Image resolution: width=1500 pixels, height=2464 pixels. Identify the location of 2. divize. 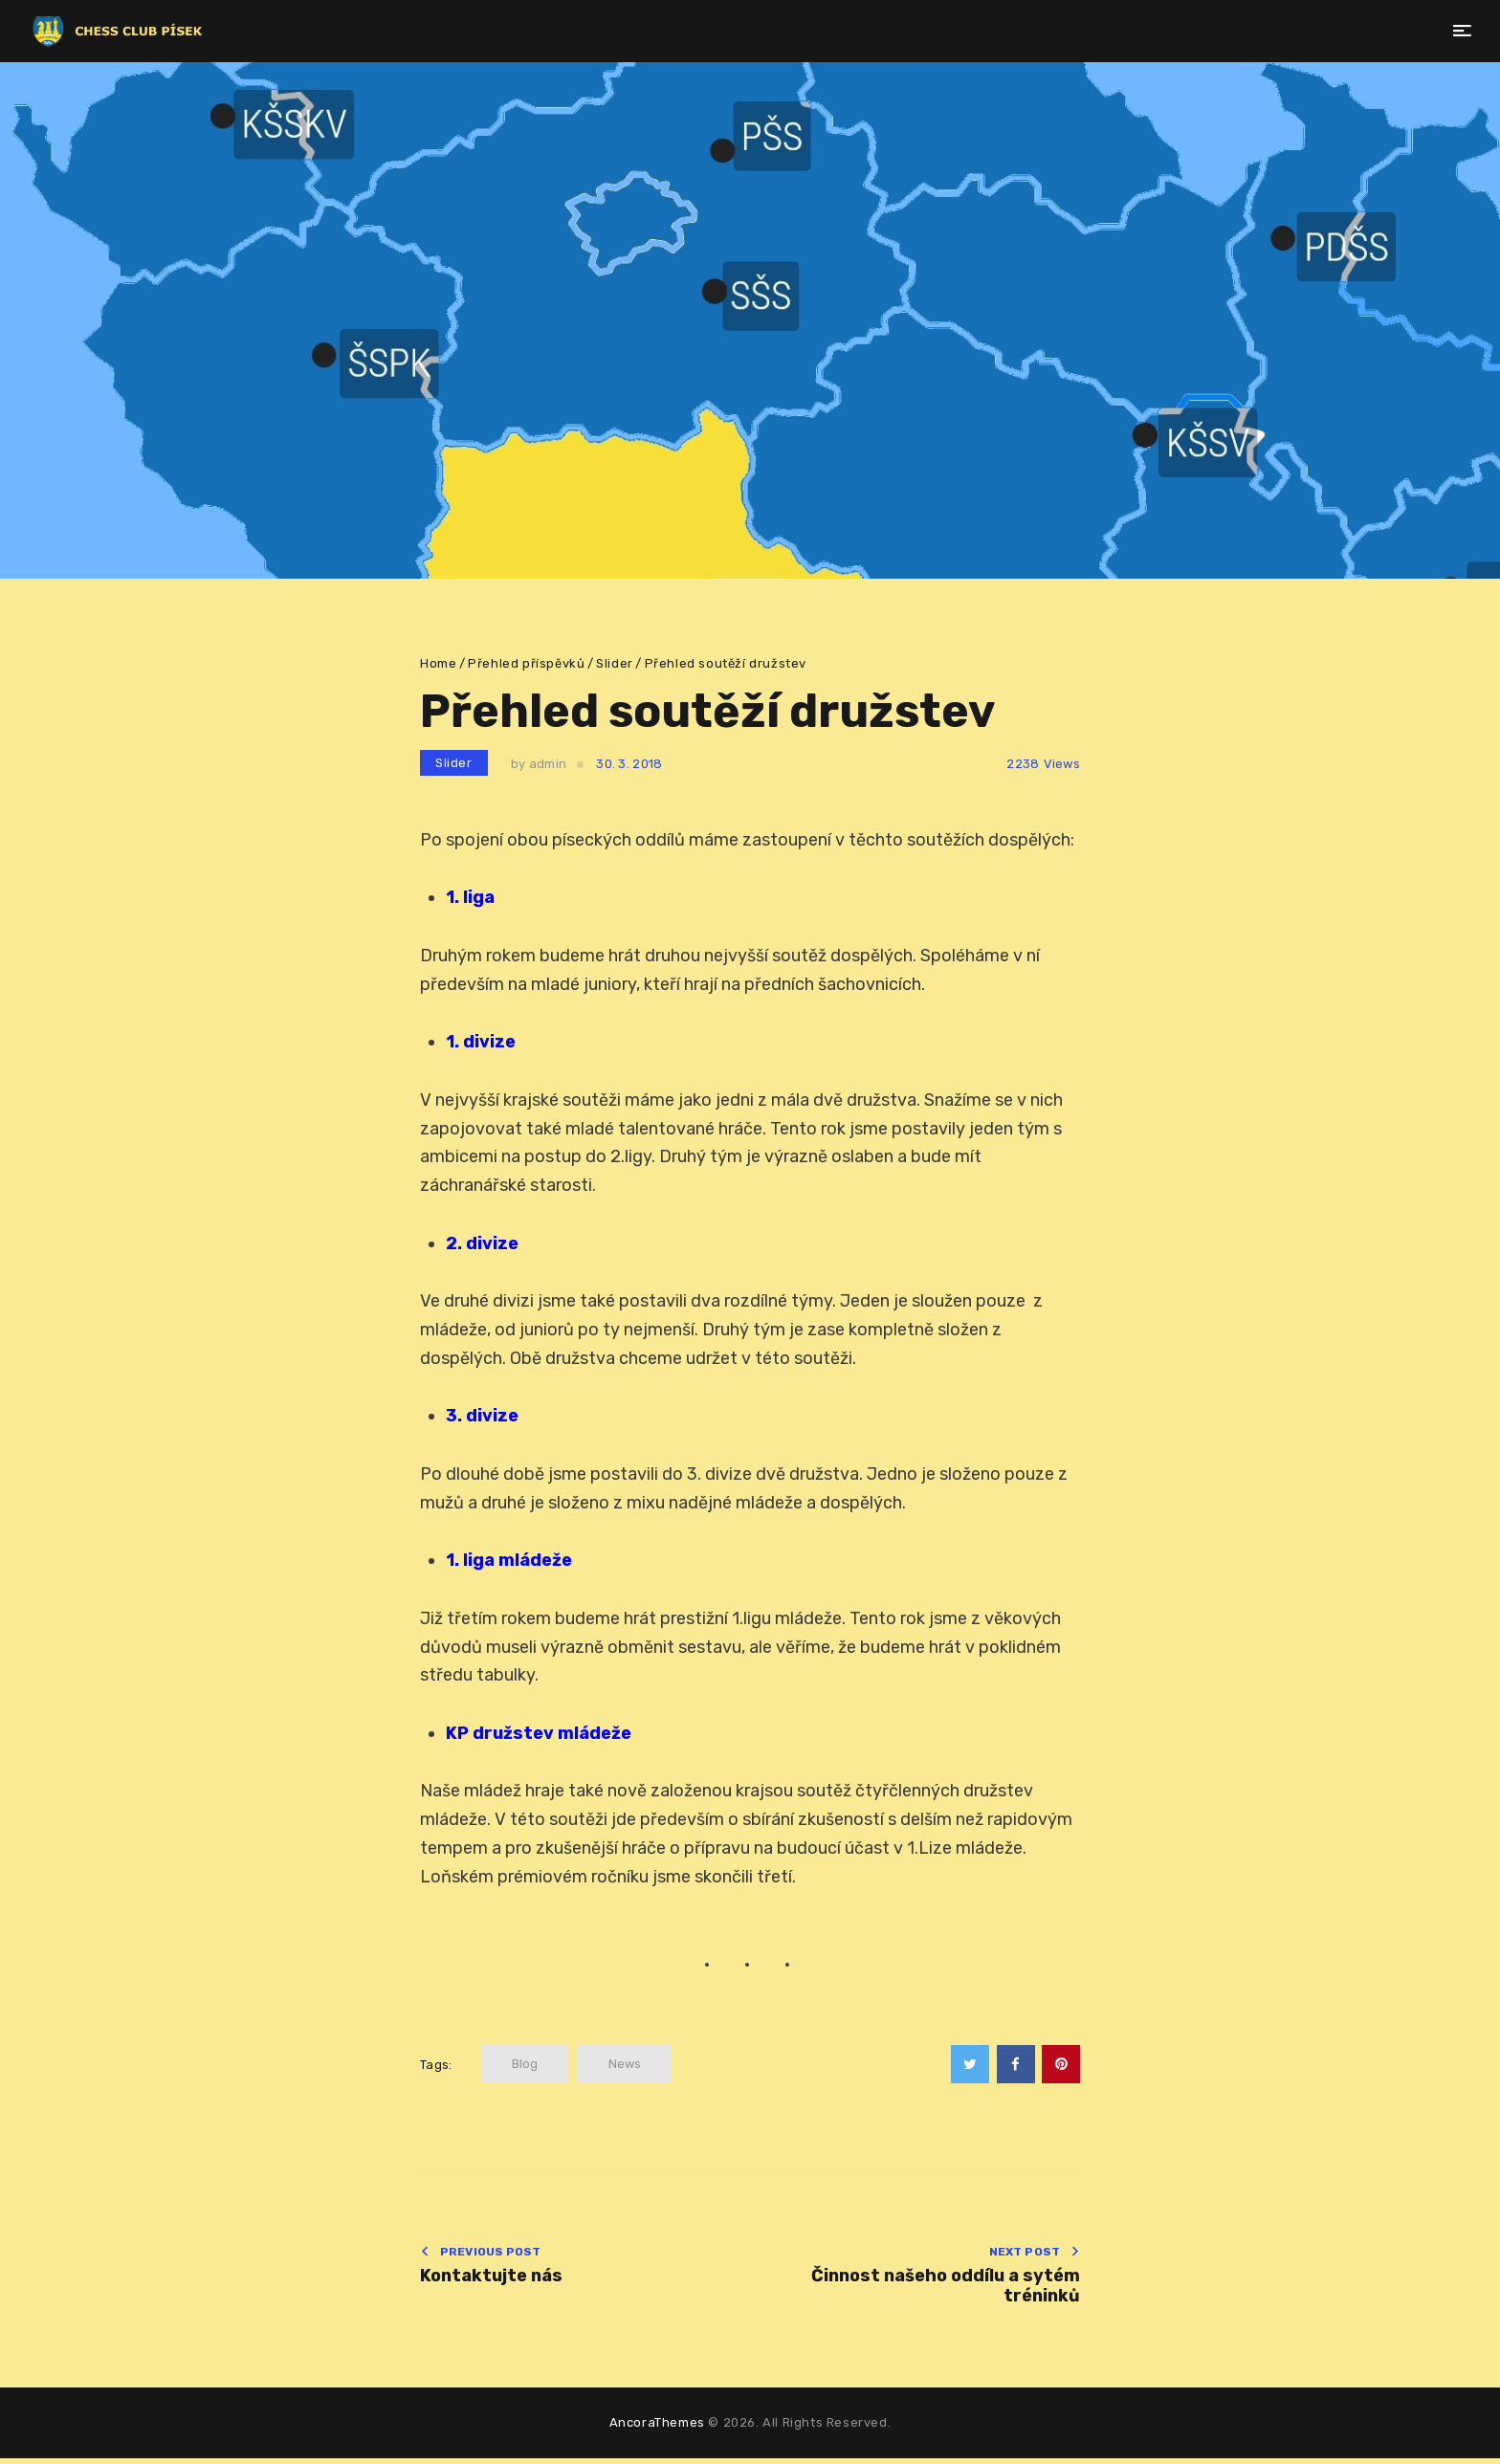
(482, 1243).